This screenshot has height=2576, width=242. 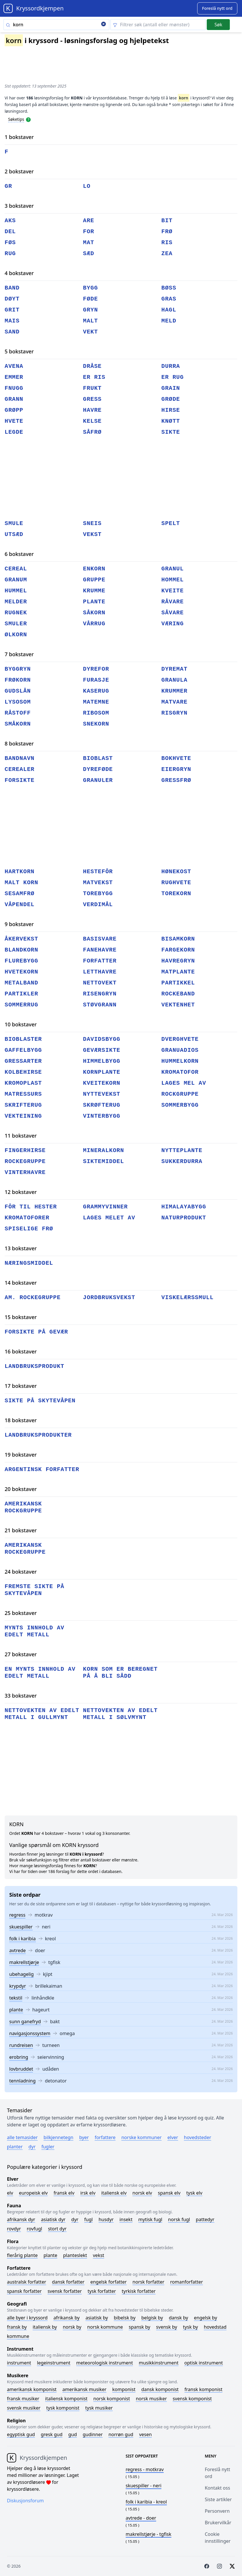 What do you see at coordinates (16, 601) in the screenshot?
I see `melder` at bounding box center [16, 601].